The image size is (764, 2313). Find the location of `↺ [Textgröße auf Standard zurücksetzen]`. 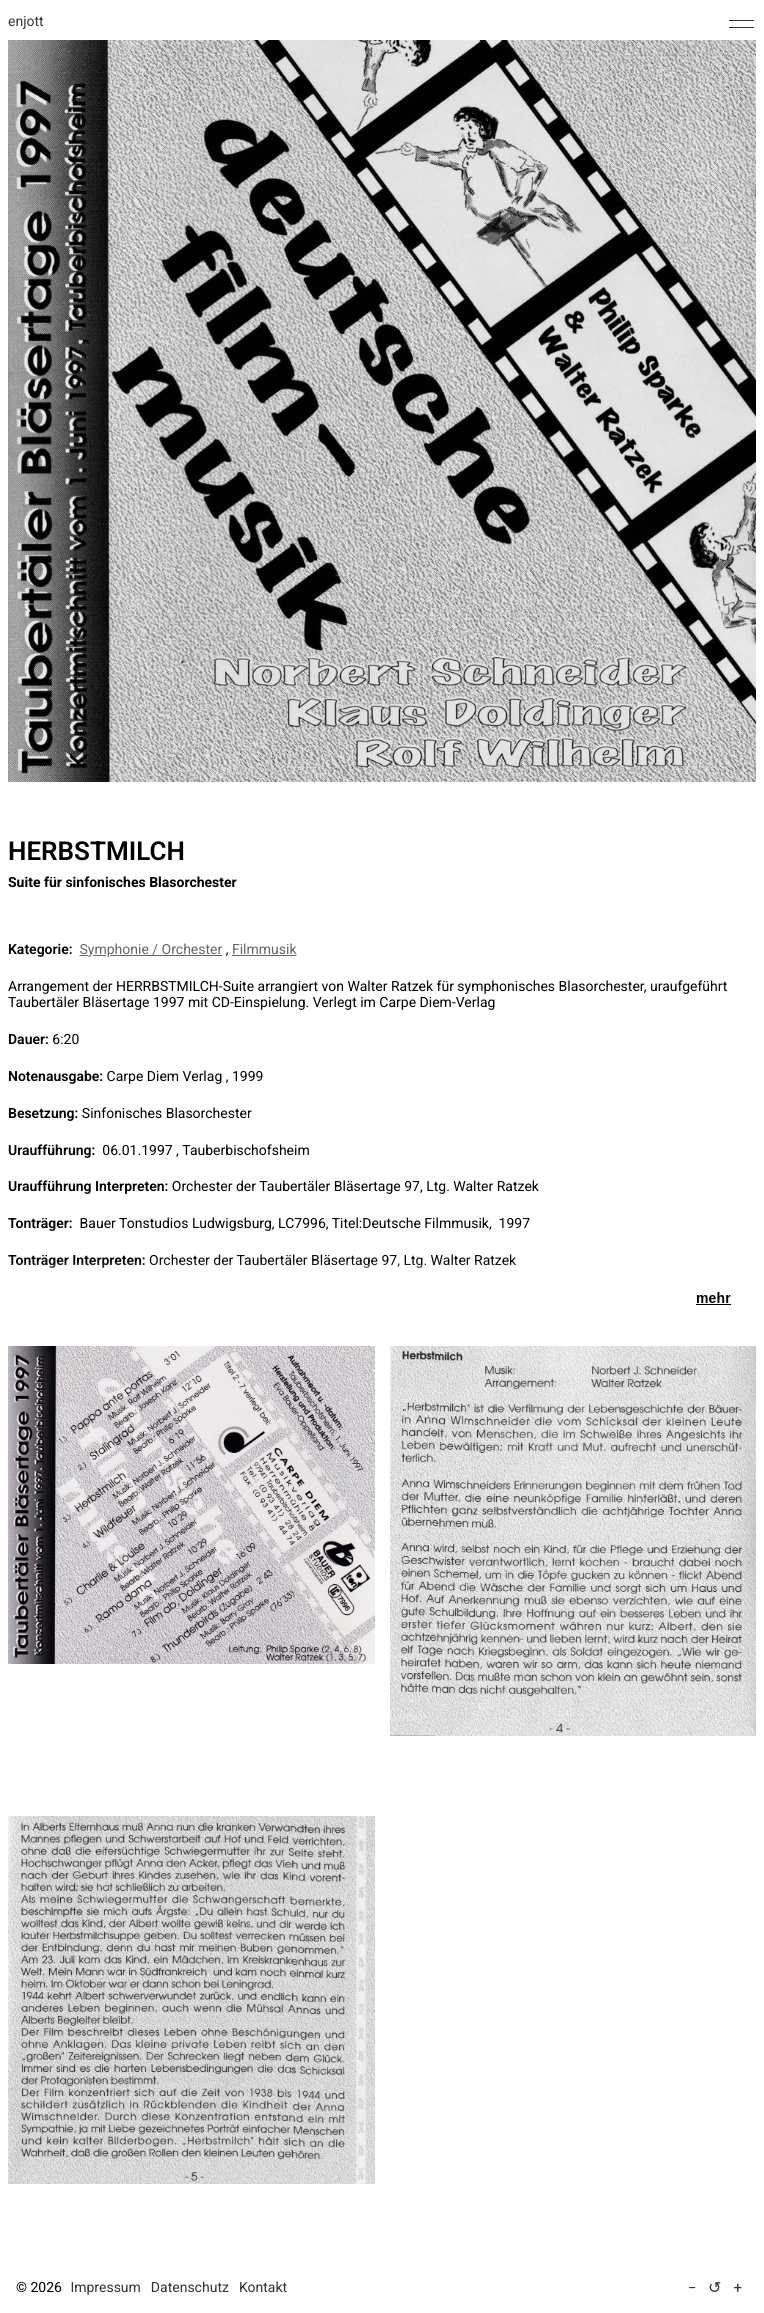

↺ [Textgröße auf Standard zurücksetzen] is located at coordinates (714, 2287).